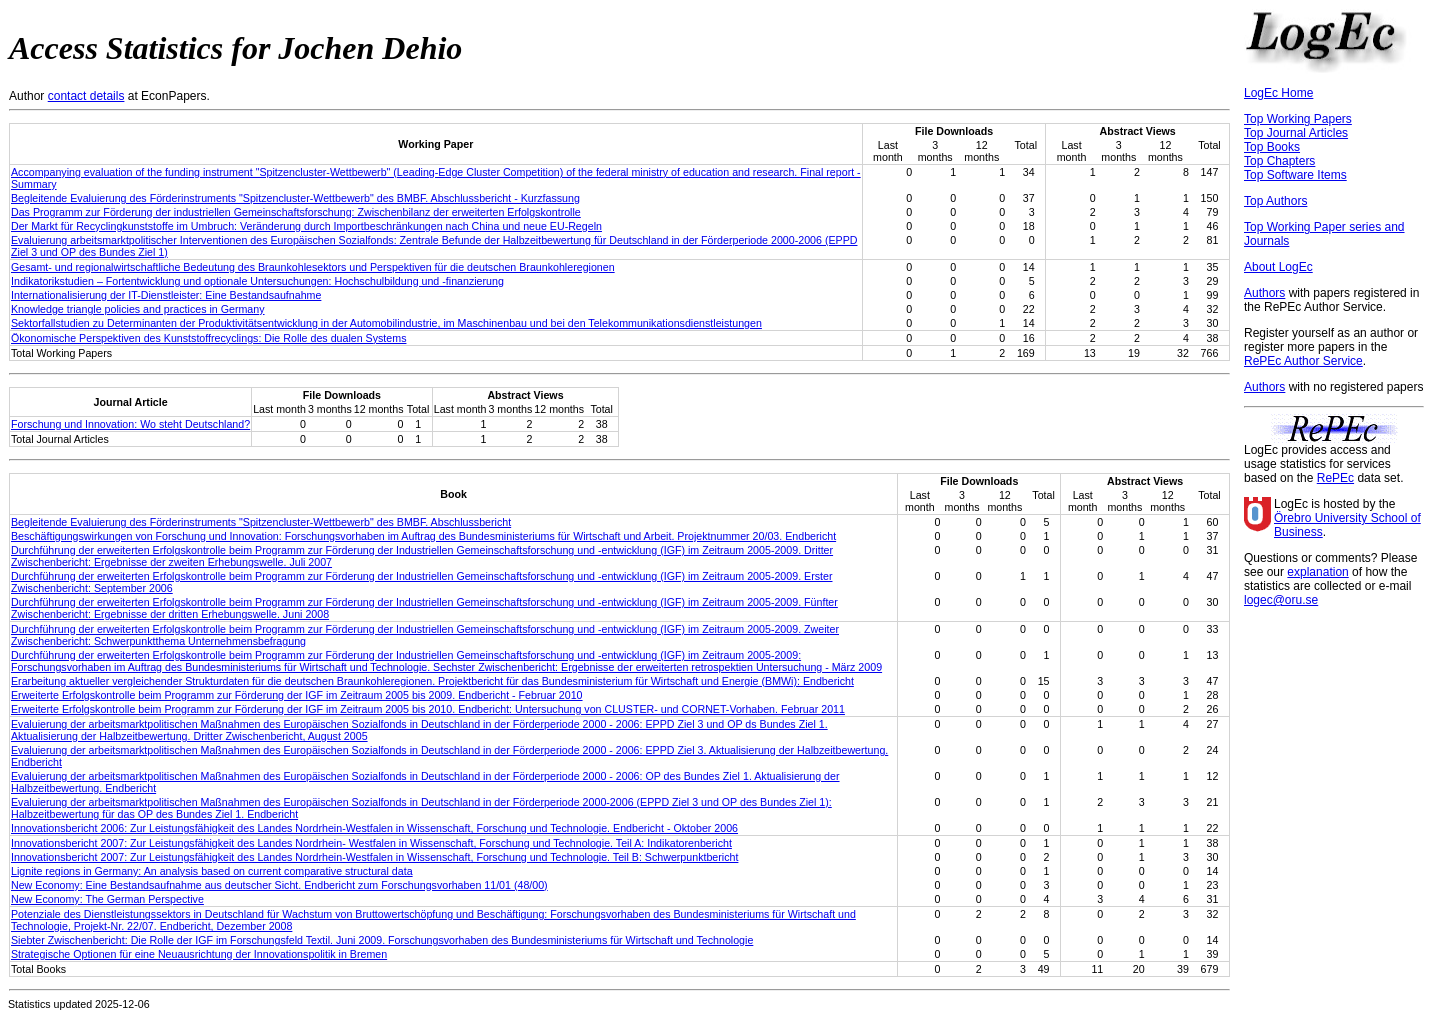 This screenshot has width=1433, height=1021. I want to click on Top Books, so click(1272, 147).